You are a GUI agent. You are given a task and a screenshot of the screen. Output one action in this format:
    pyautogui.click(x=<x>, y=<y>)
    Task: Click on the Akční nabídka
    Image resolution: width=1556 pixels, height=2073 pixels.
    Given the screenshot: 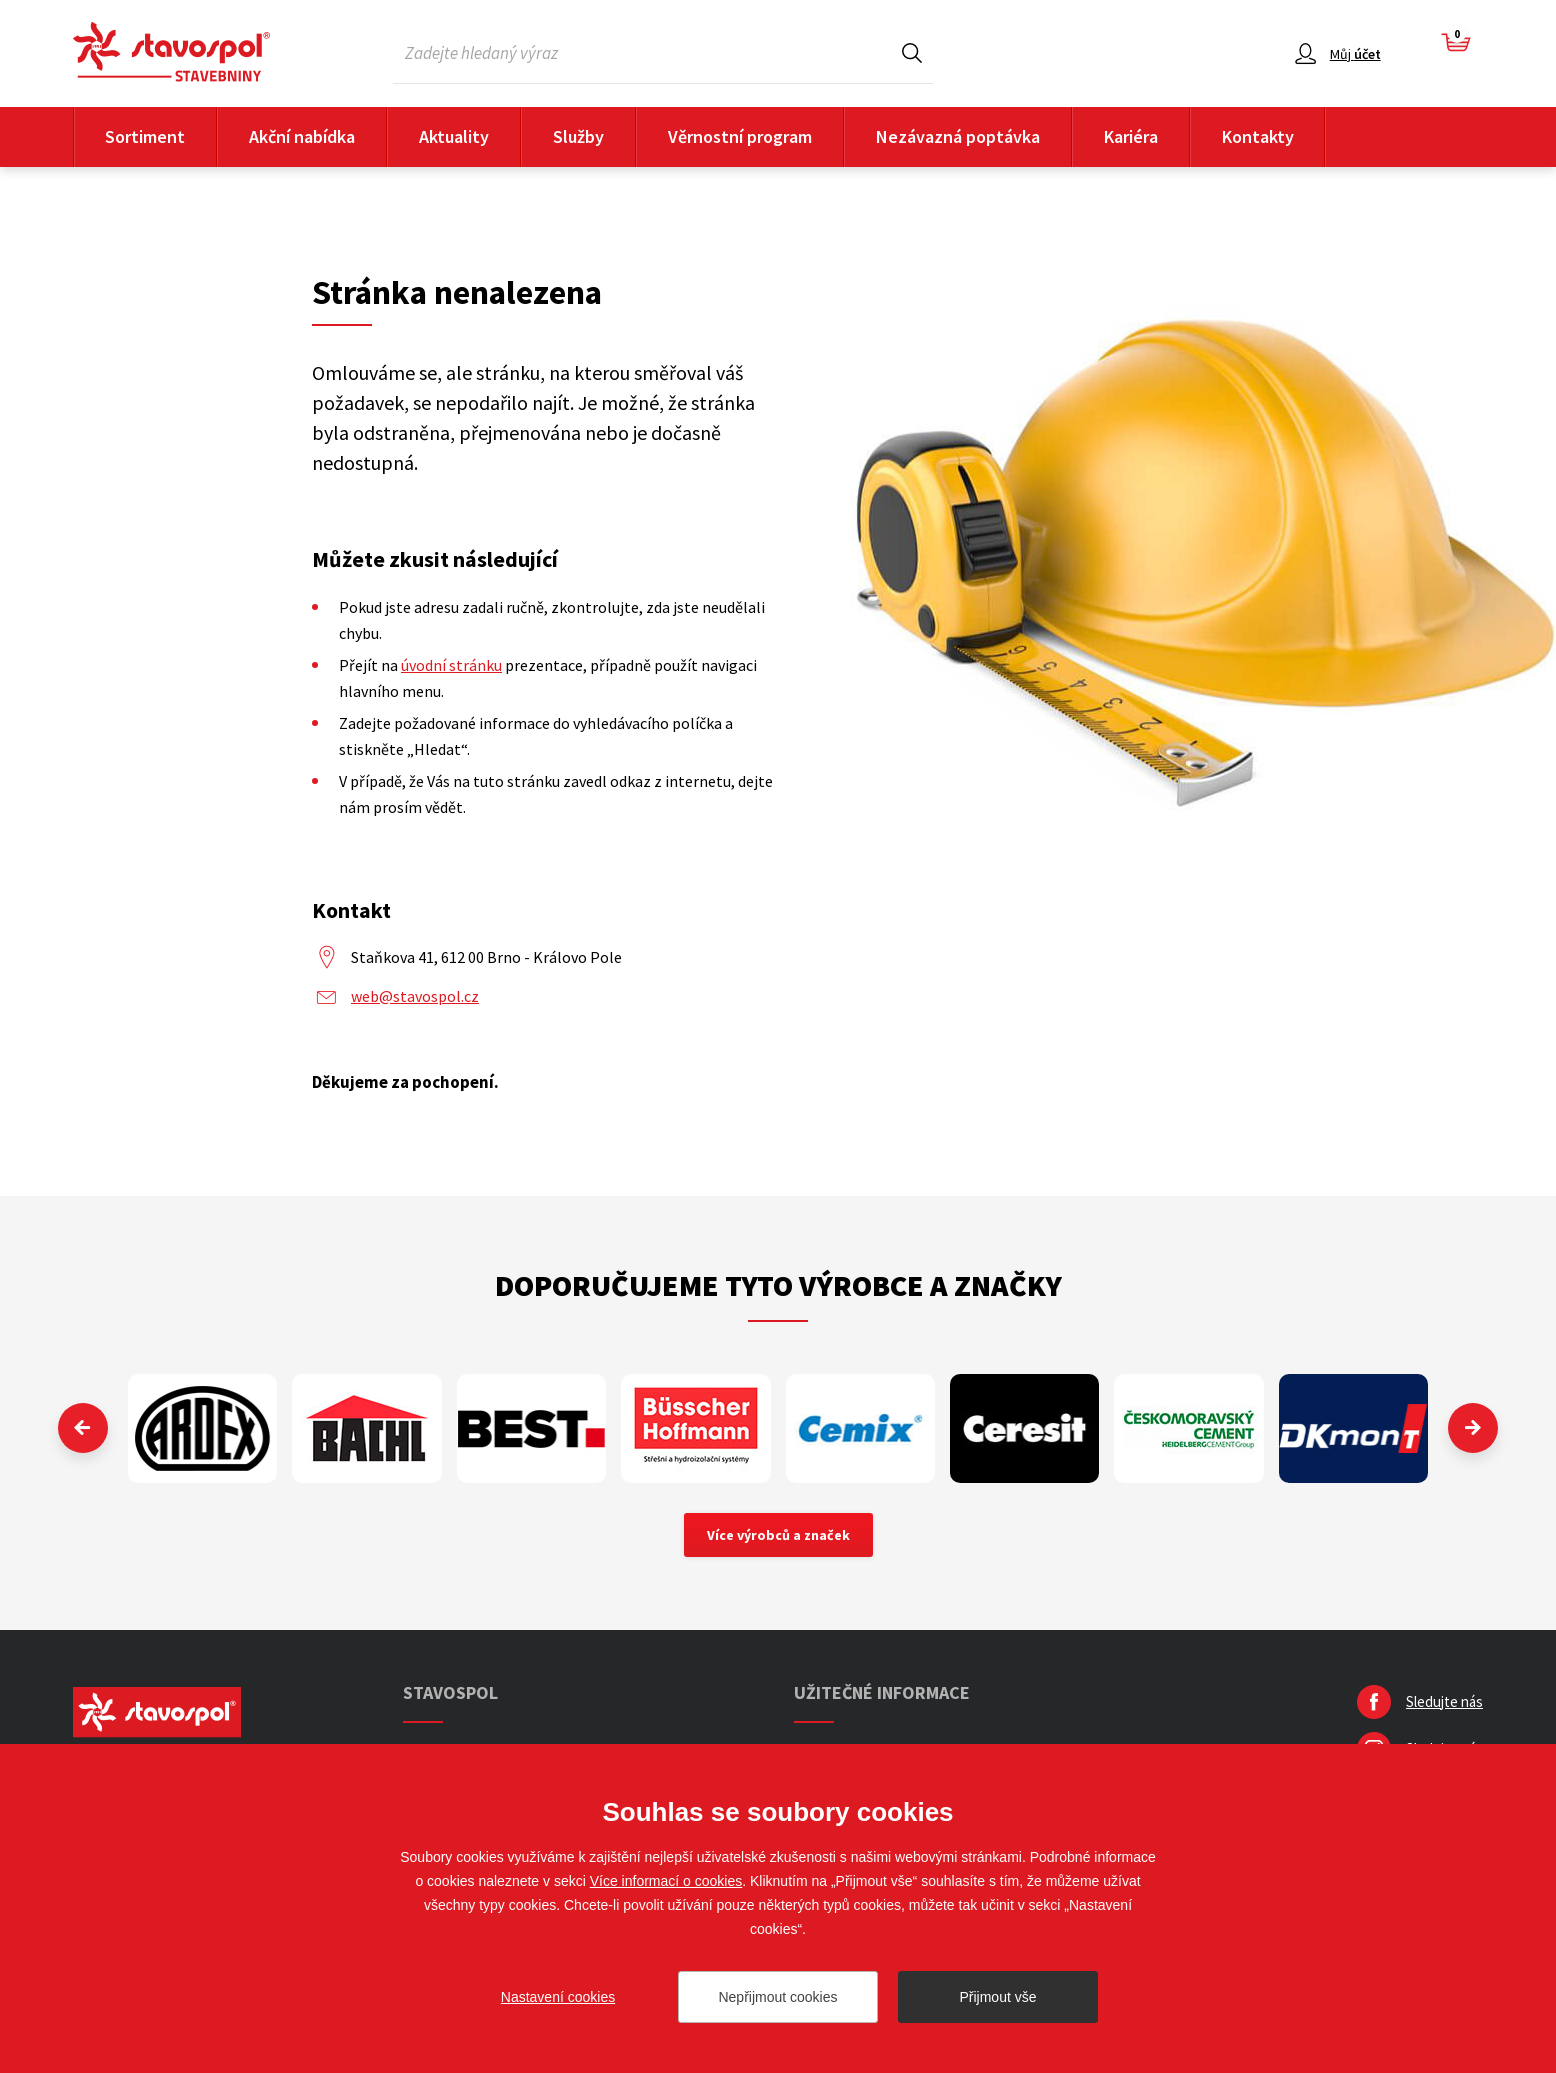 What is the action you would take?
    pyautogui.click(x=302, y=136)
    